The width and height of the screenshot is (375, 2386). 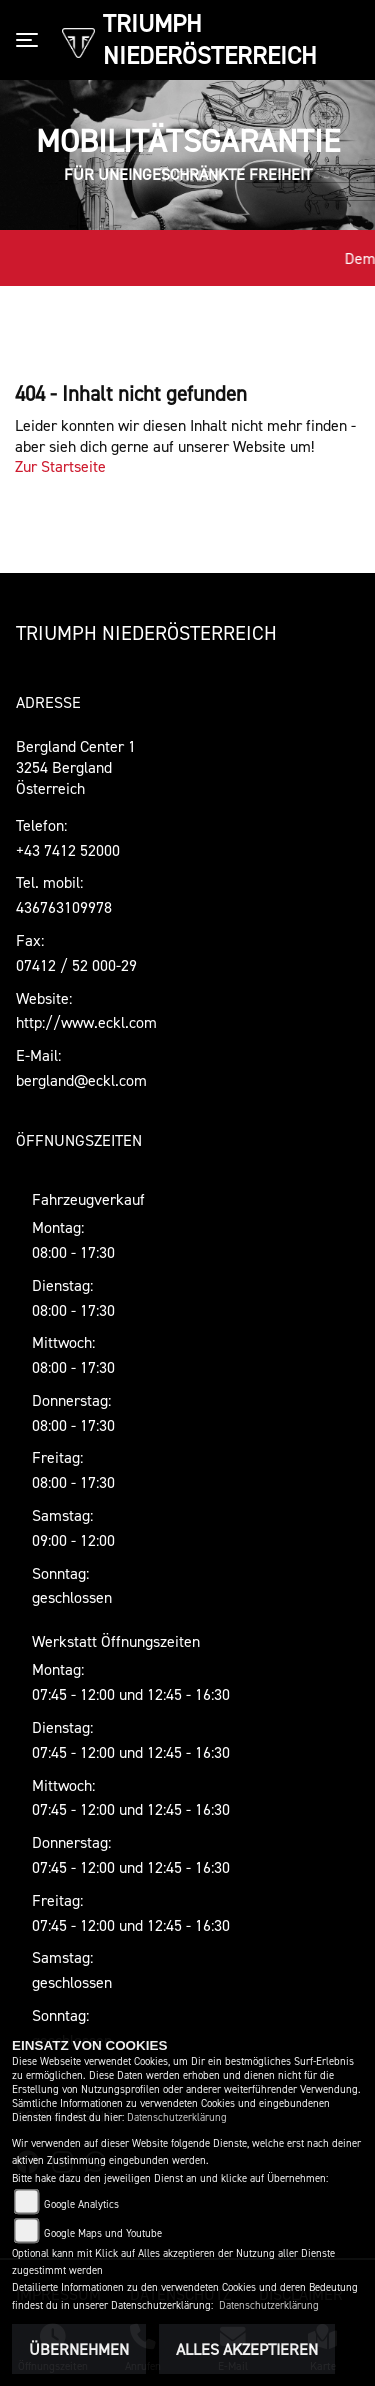 What do you see at coordinates (76, 767) in the screenshot?
I see `Bergland Center 13254 BerglandÖsterreich` at bounding box center [76, 767].